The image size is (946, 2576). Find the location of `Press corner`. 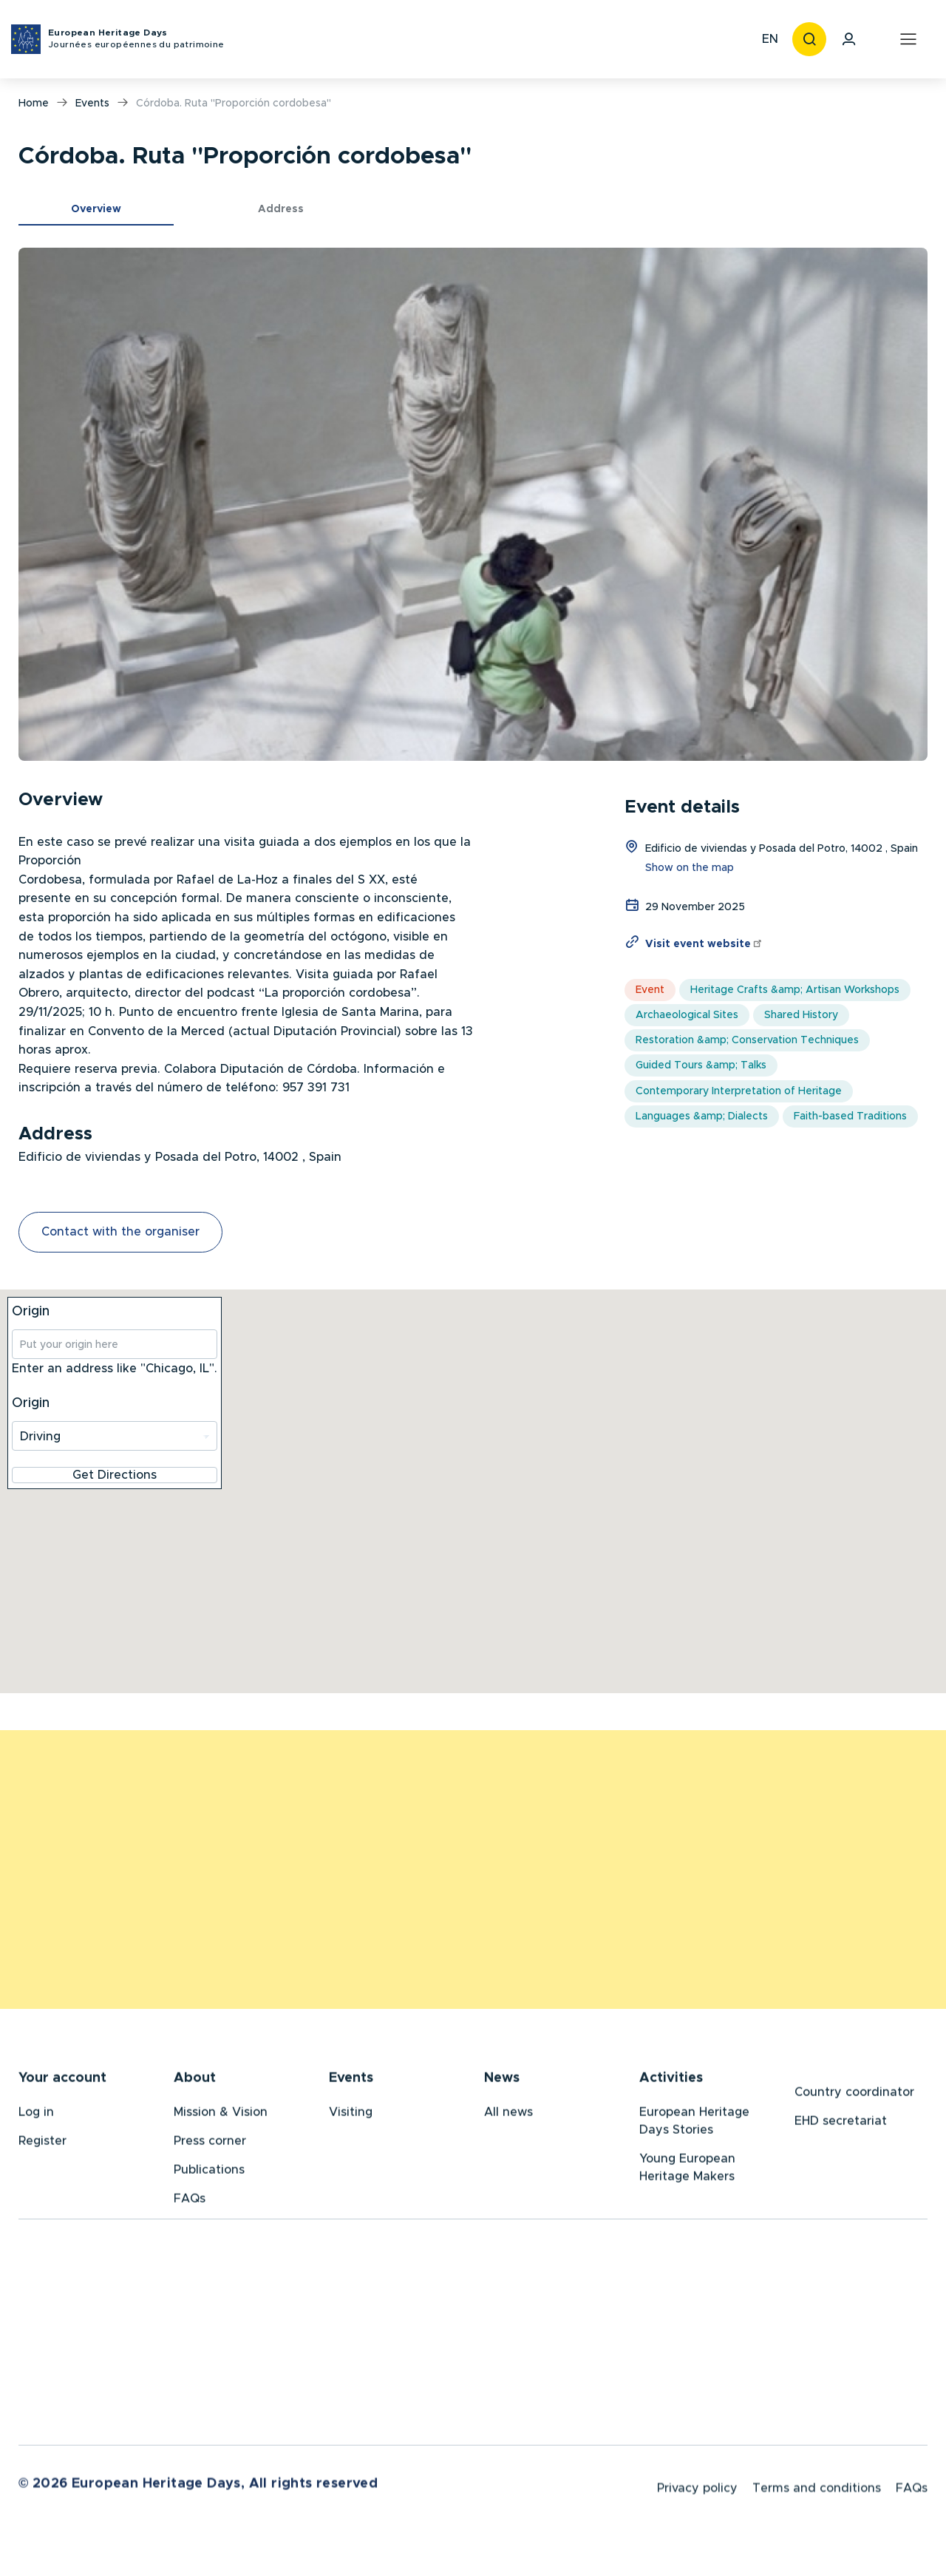

Press corner is located at coordinates (210, 2143).